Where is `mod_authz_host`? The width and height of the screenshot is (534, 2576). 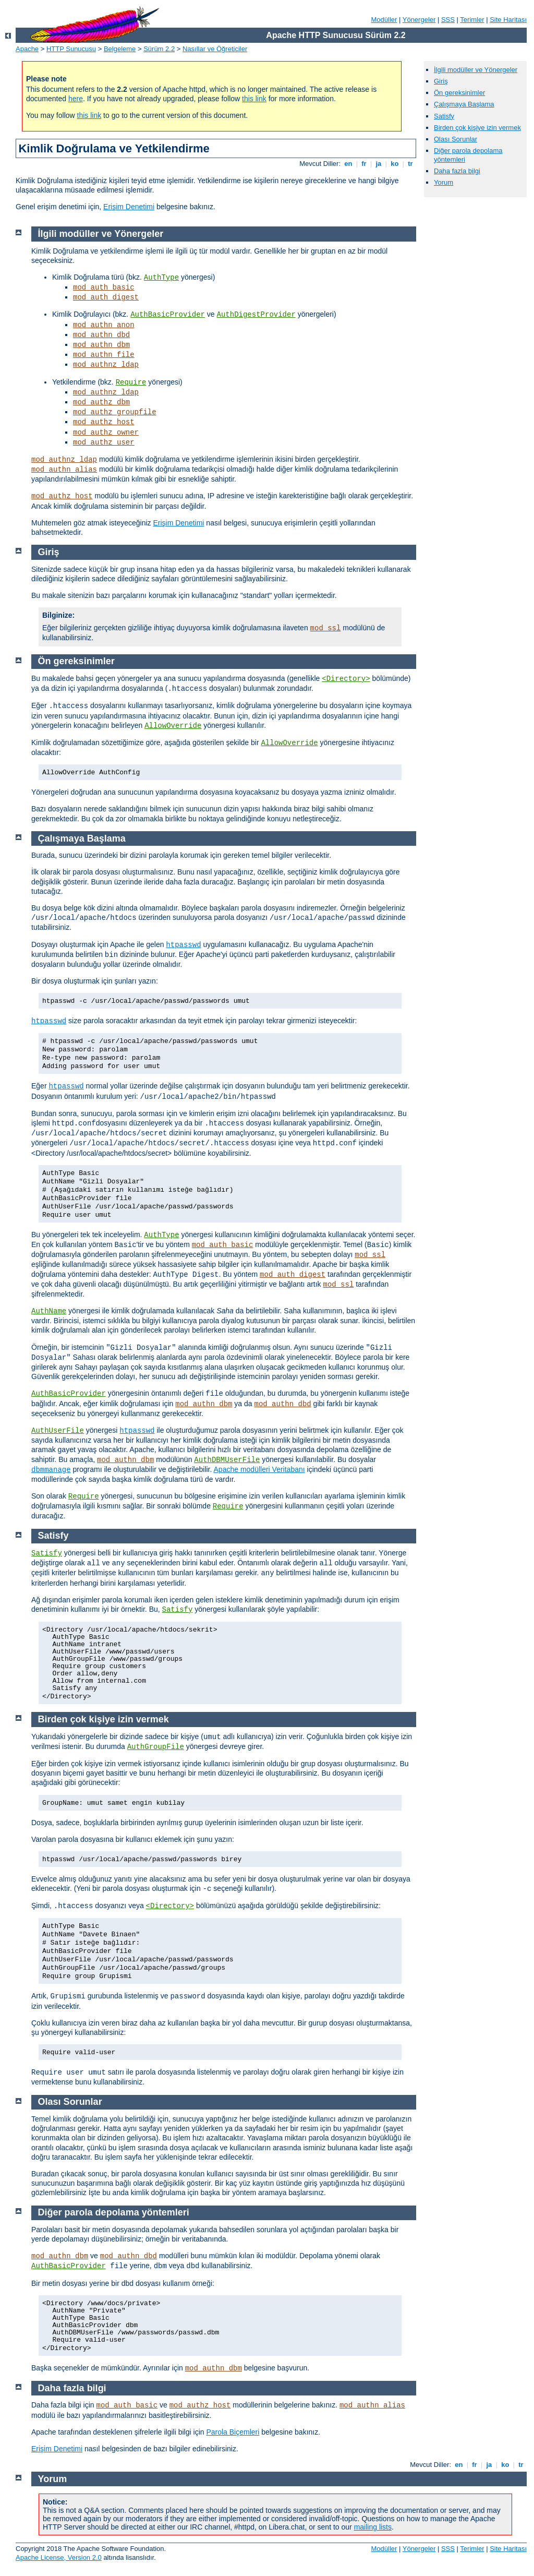 mod_authz_host is located at coordinates (104, 422).